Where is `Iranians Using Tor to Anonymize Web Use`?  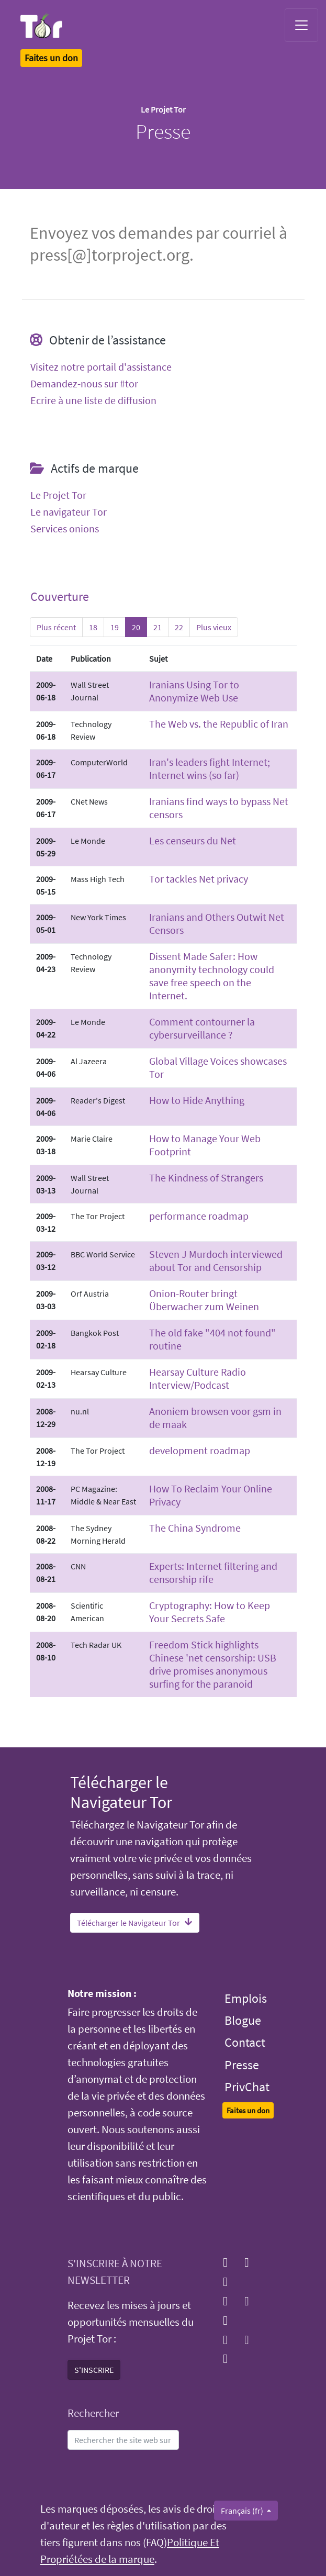 Iranians Using Tor to Anonymize Web Use is located at coordinates (194, 691).